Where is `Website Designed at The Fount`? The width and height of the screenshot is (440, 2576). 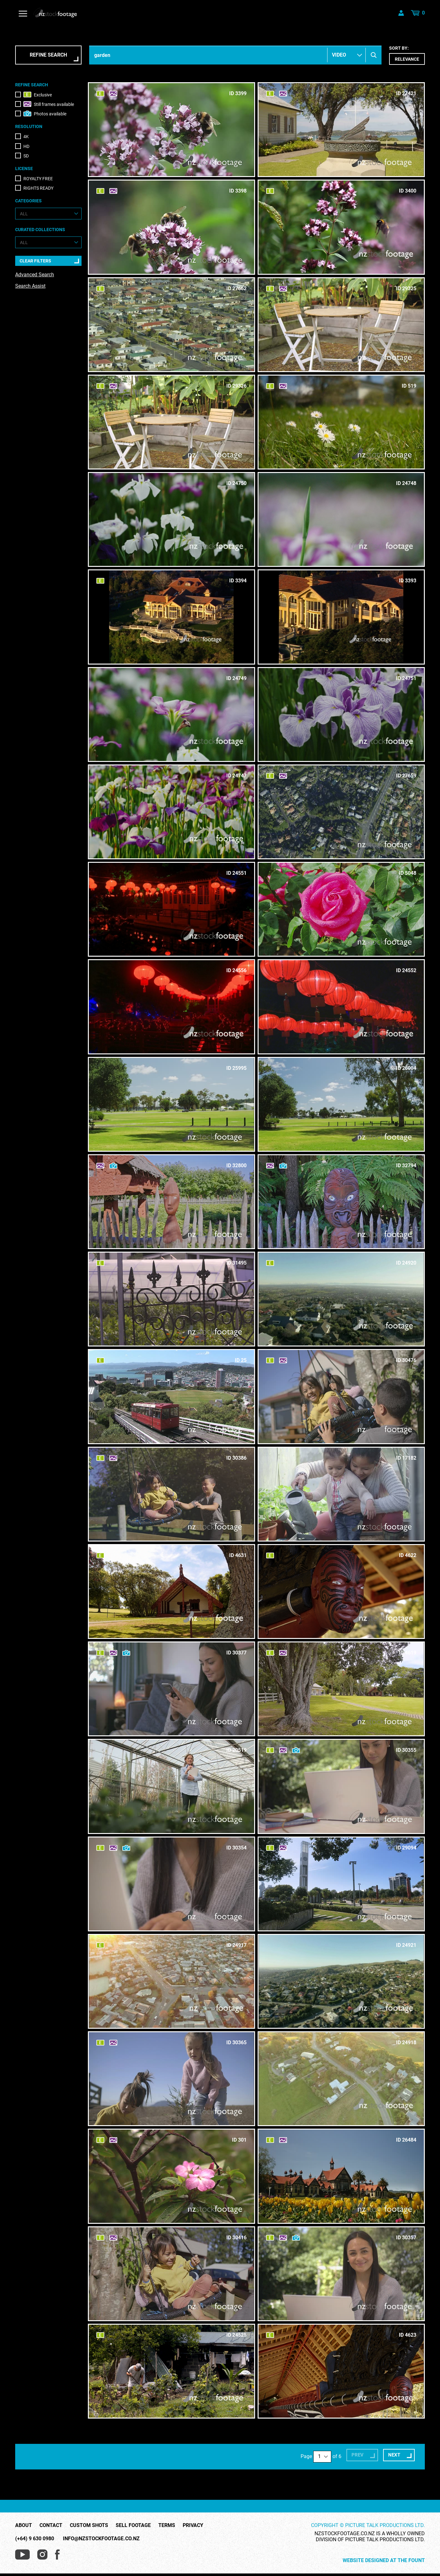
Website Designed at The Fount is located at coordinates (384, 2550).